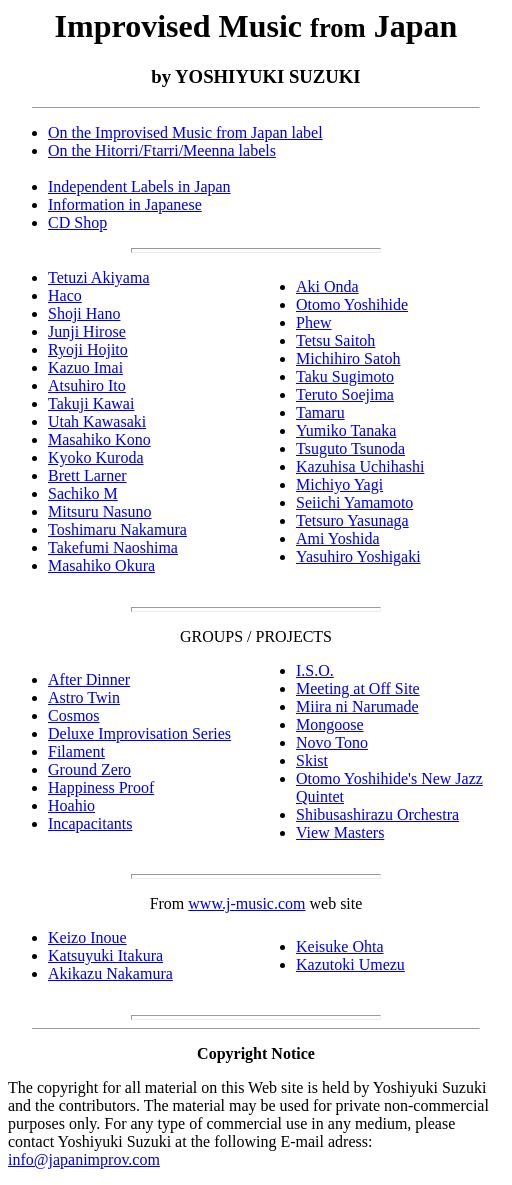 This screenshot has width=512, height=1185. What do you see at coordinates (65, 295) in the screenshot?
I see `Haco` at bounding box center [65, 295].